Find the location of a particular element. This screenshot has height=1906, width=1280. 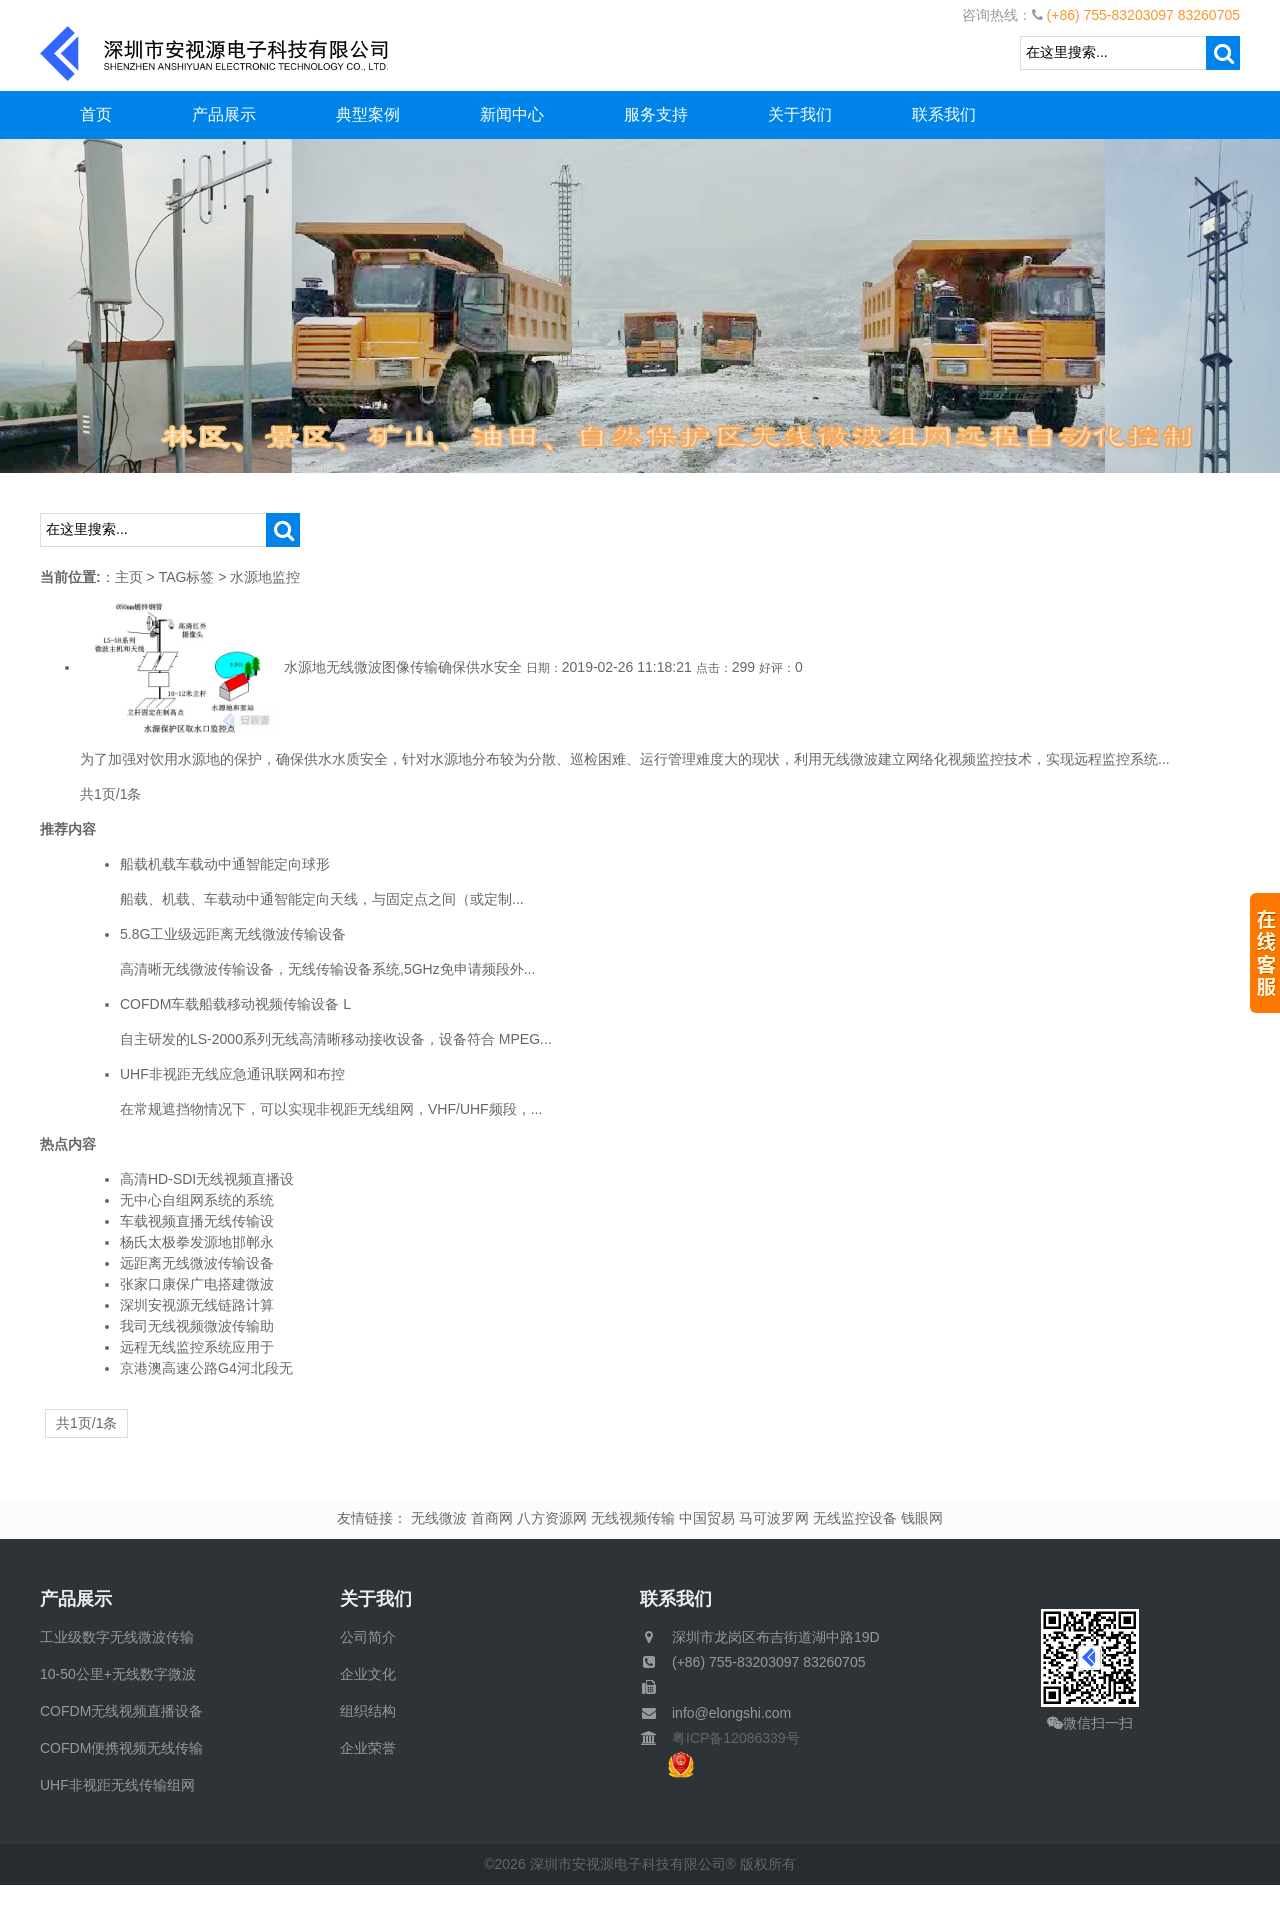

船载机载车载动中通智能定向球形 is located at coordinates (225, 864).